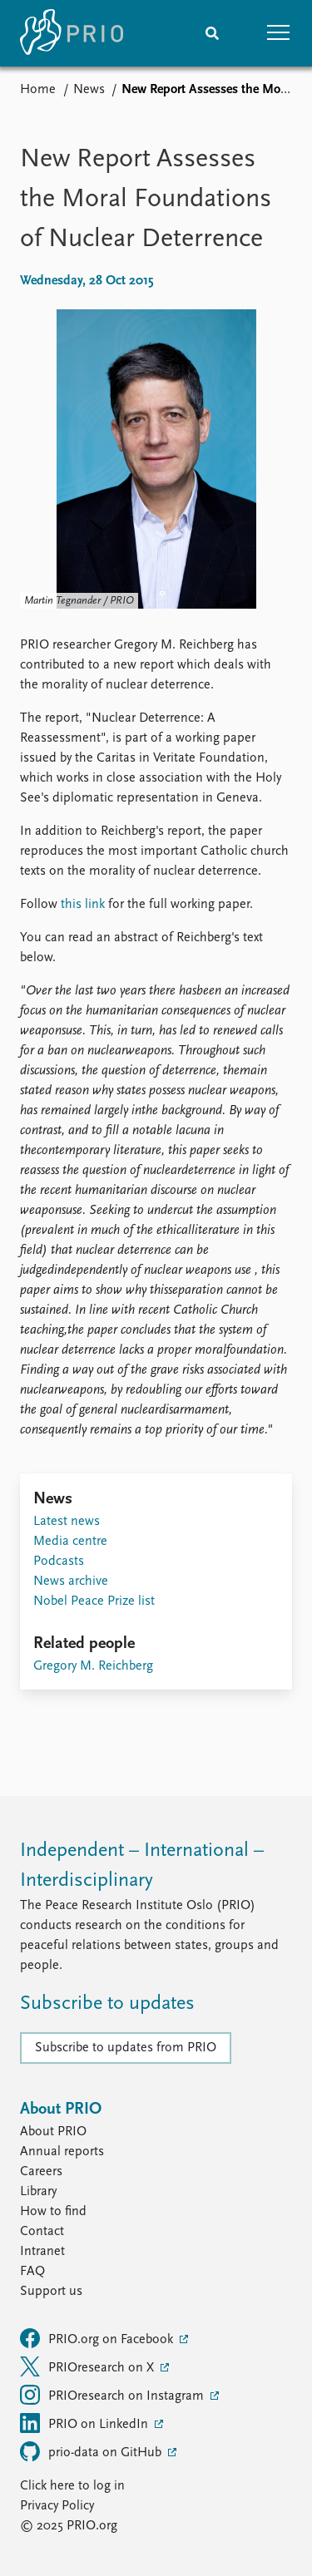 The width and height of the screenshot is (312, 2576). I want to click on PRIO.org on Facebook, so click(98, 2338).